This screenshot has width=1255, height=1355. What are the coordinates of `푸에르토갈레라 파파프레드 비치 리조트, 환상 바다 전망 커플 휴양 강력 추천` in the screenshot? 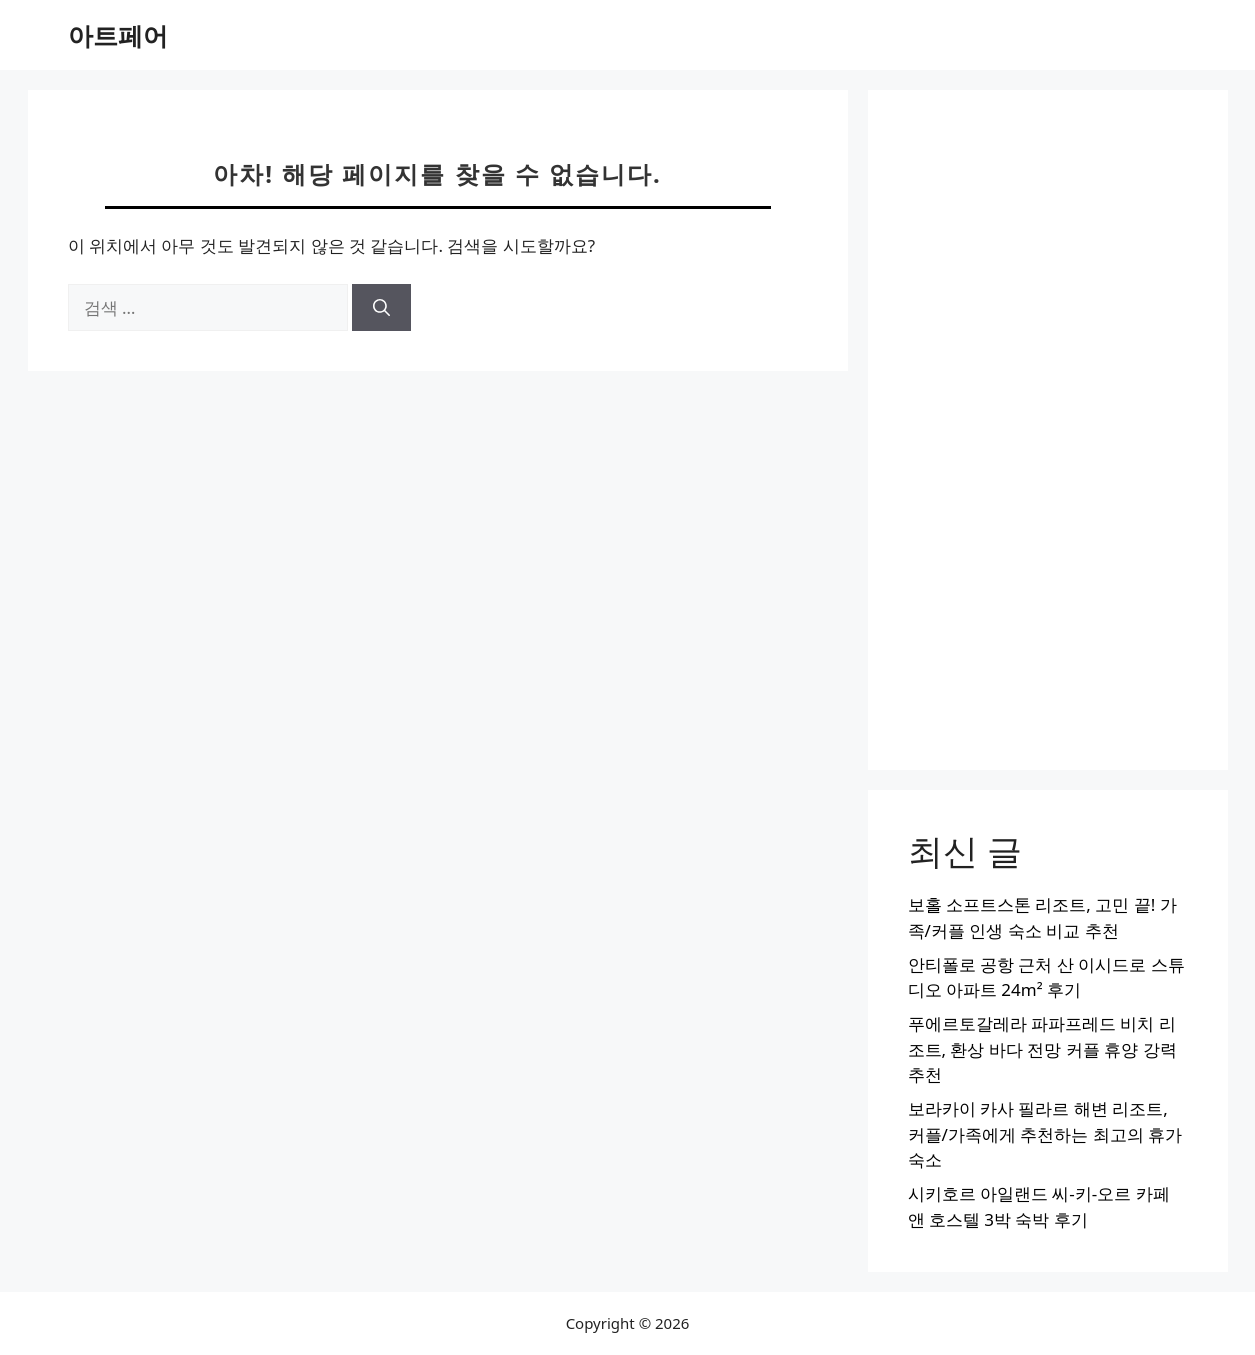 It's located at (1042, 1049).